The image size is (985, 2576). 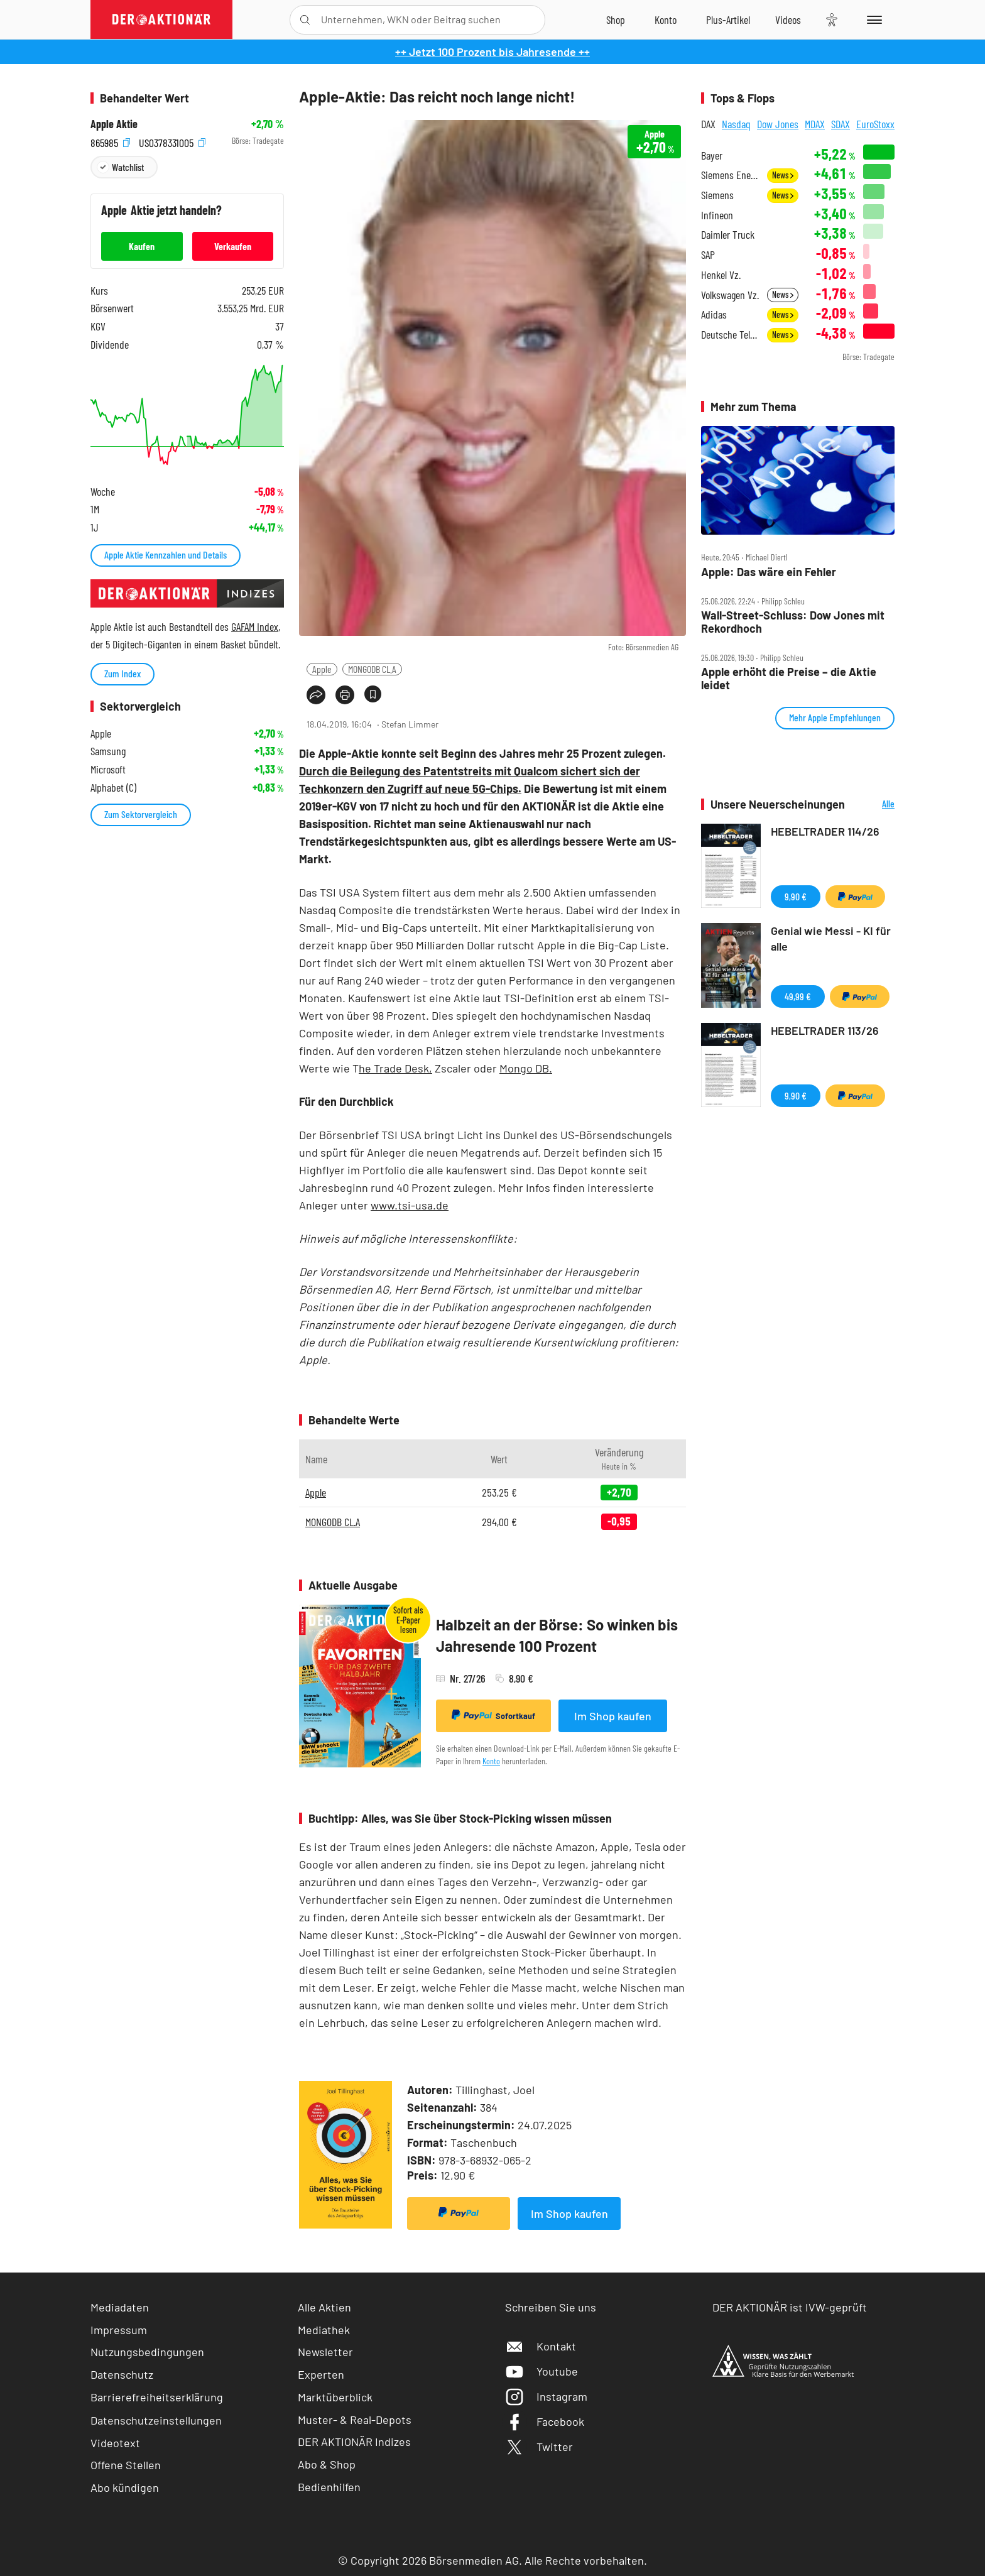 I want to click on DER AKTIONÄR Indizes, so click(x=354, y=2441).